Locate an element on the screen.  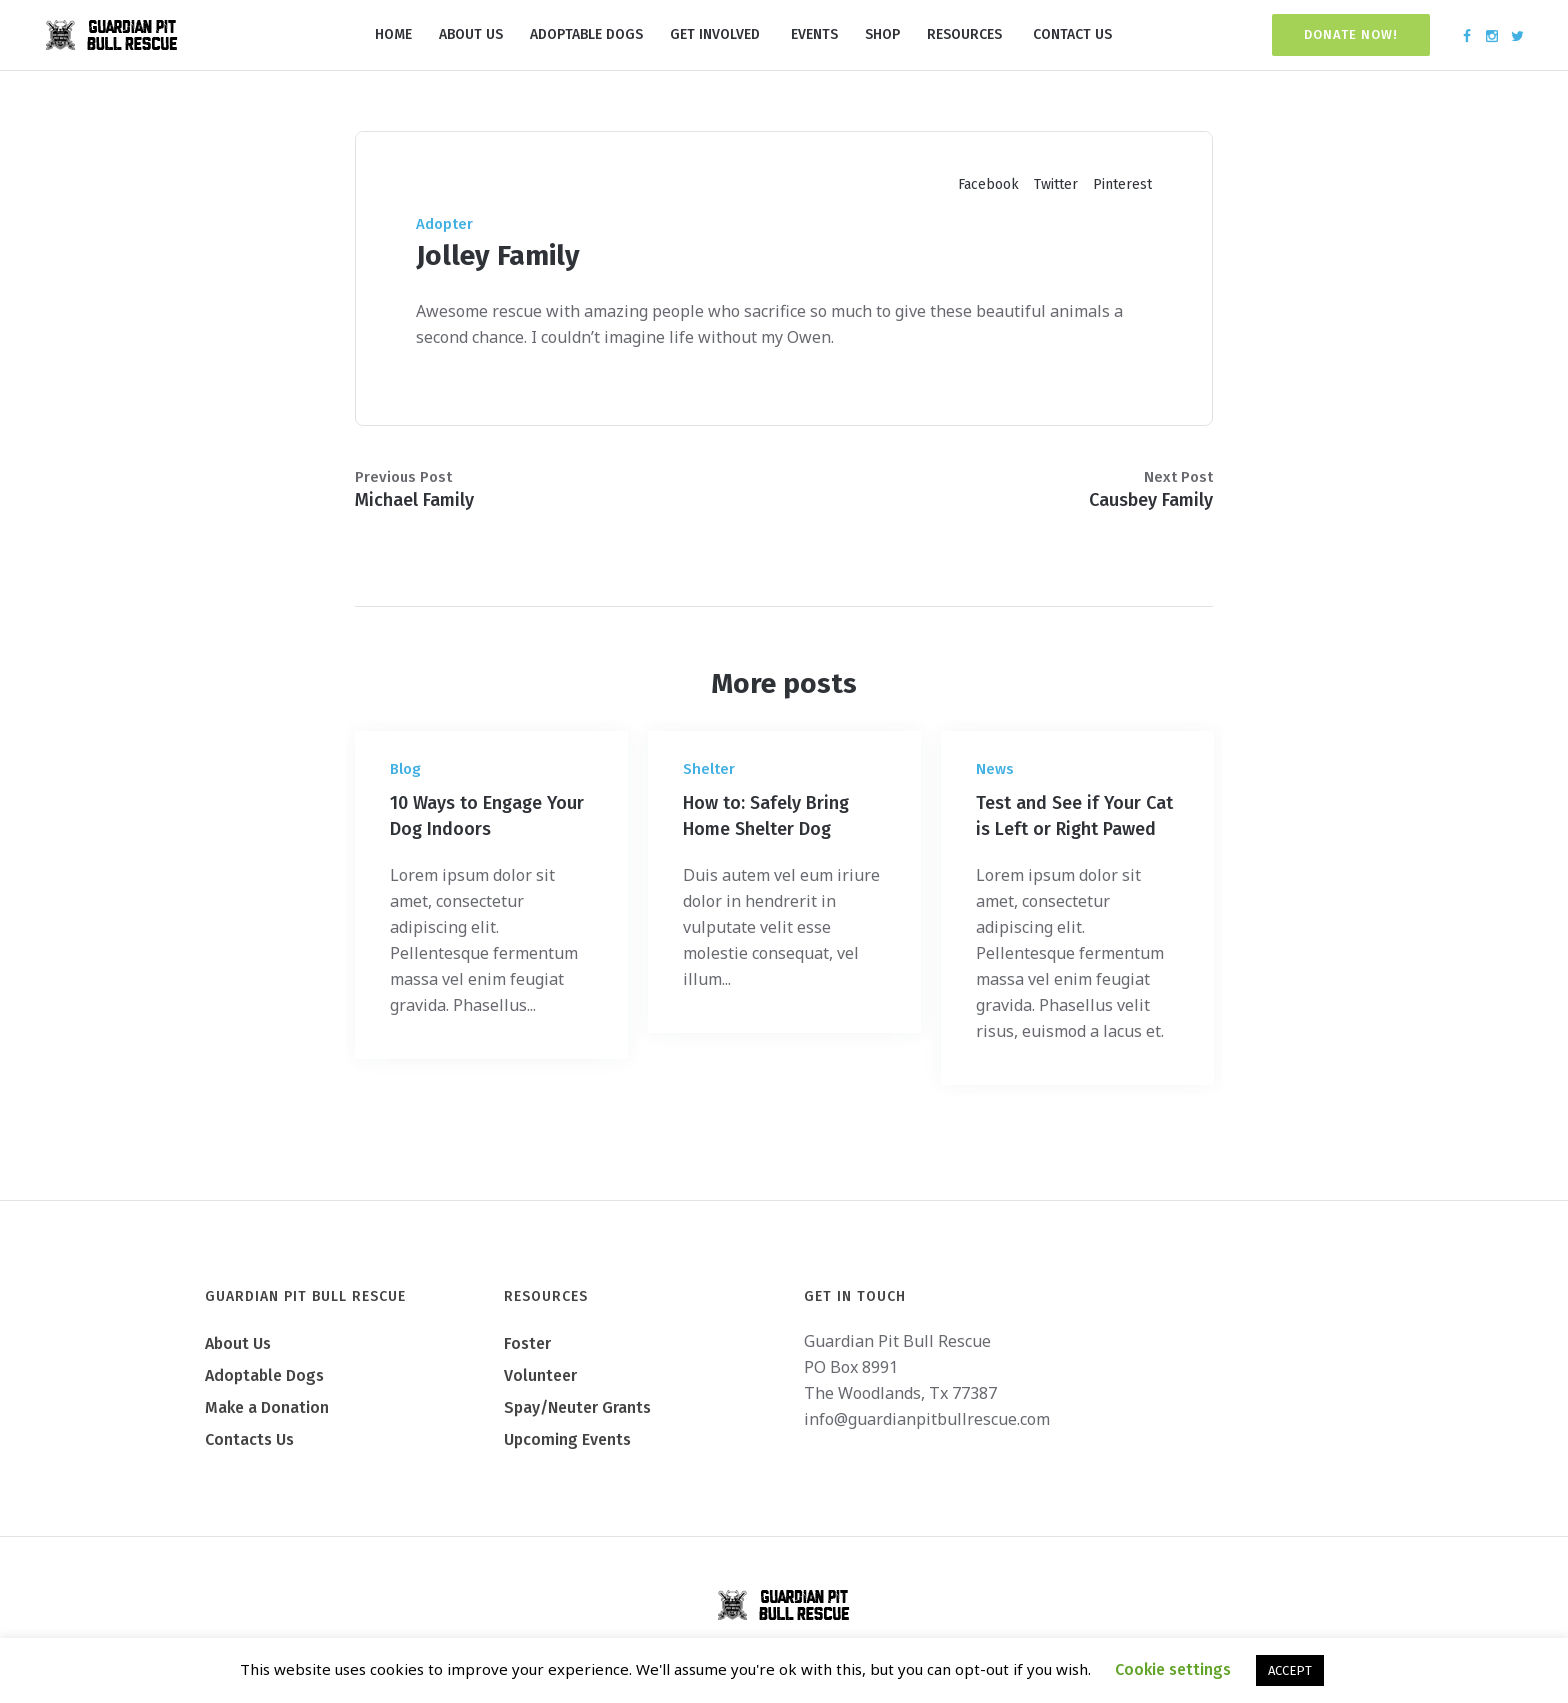
Adopter is located at coordinates (444, 224).